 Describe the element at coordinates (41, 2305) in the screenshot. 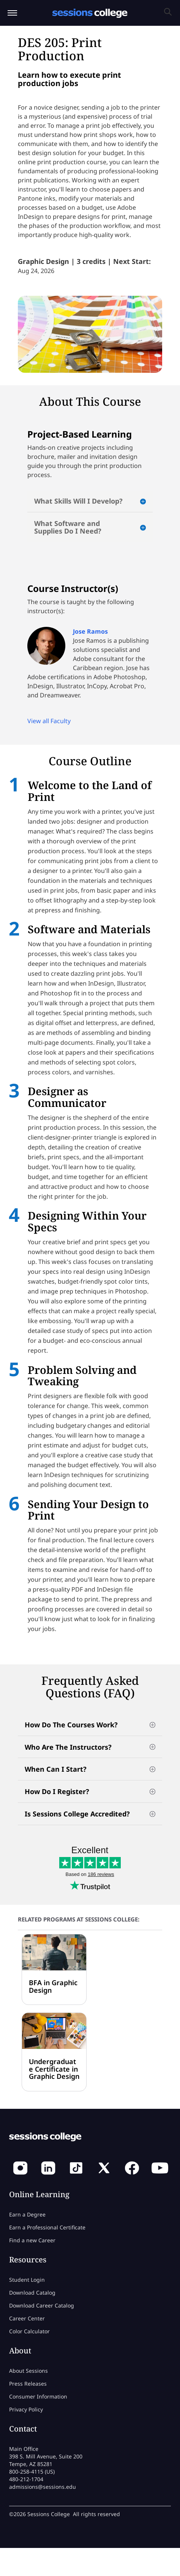

I see `Download Career Catalog` at that location.